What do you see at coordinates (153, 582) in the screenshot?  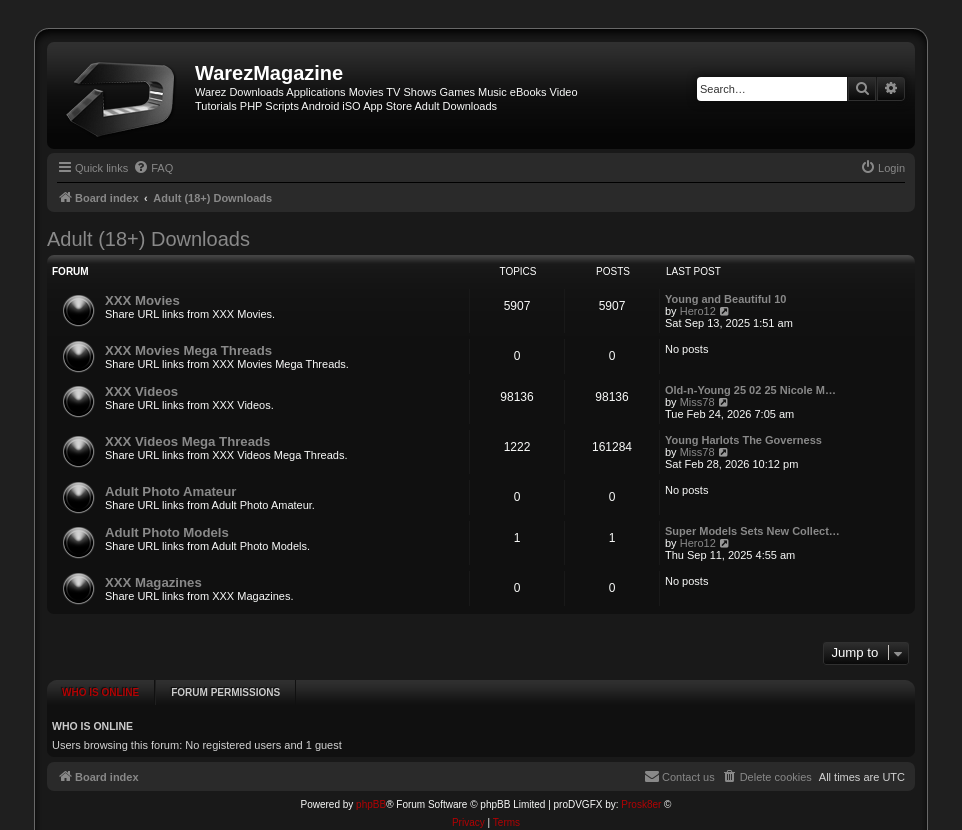 I see `XXX Magazines` at bounding box center [153, 582].